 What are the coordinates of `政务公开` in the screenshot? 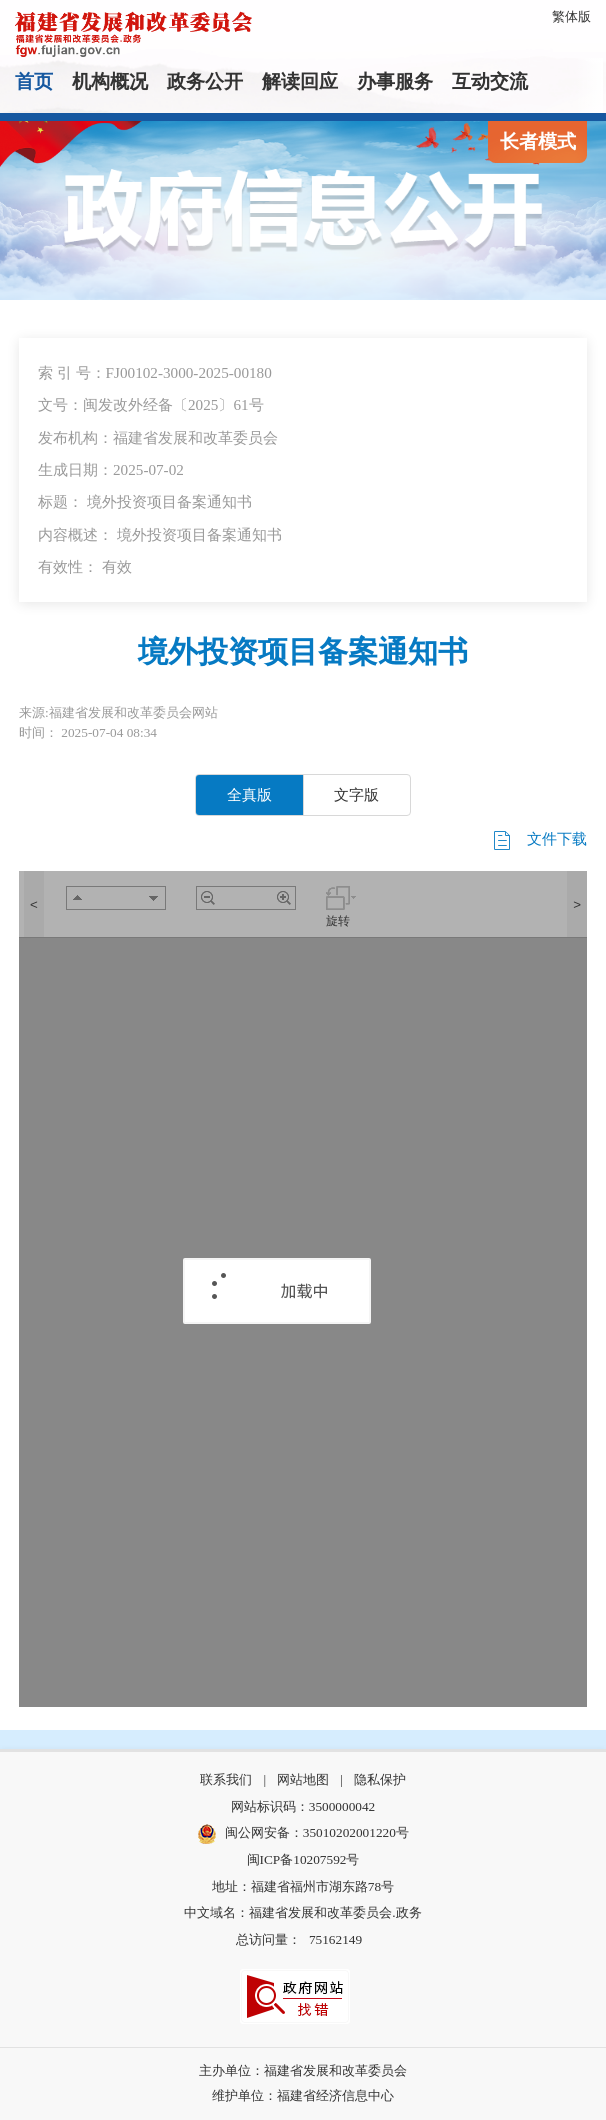 It's located at (205, 81).